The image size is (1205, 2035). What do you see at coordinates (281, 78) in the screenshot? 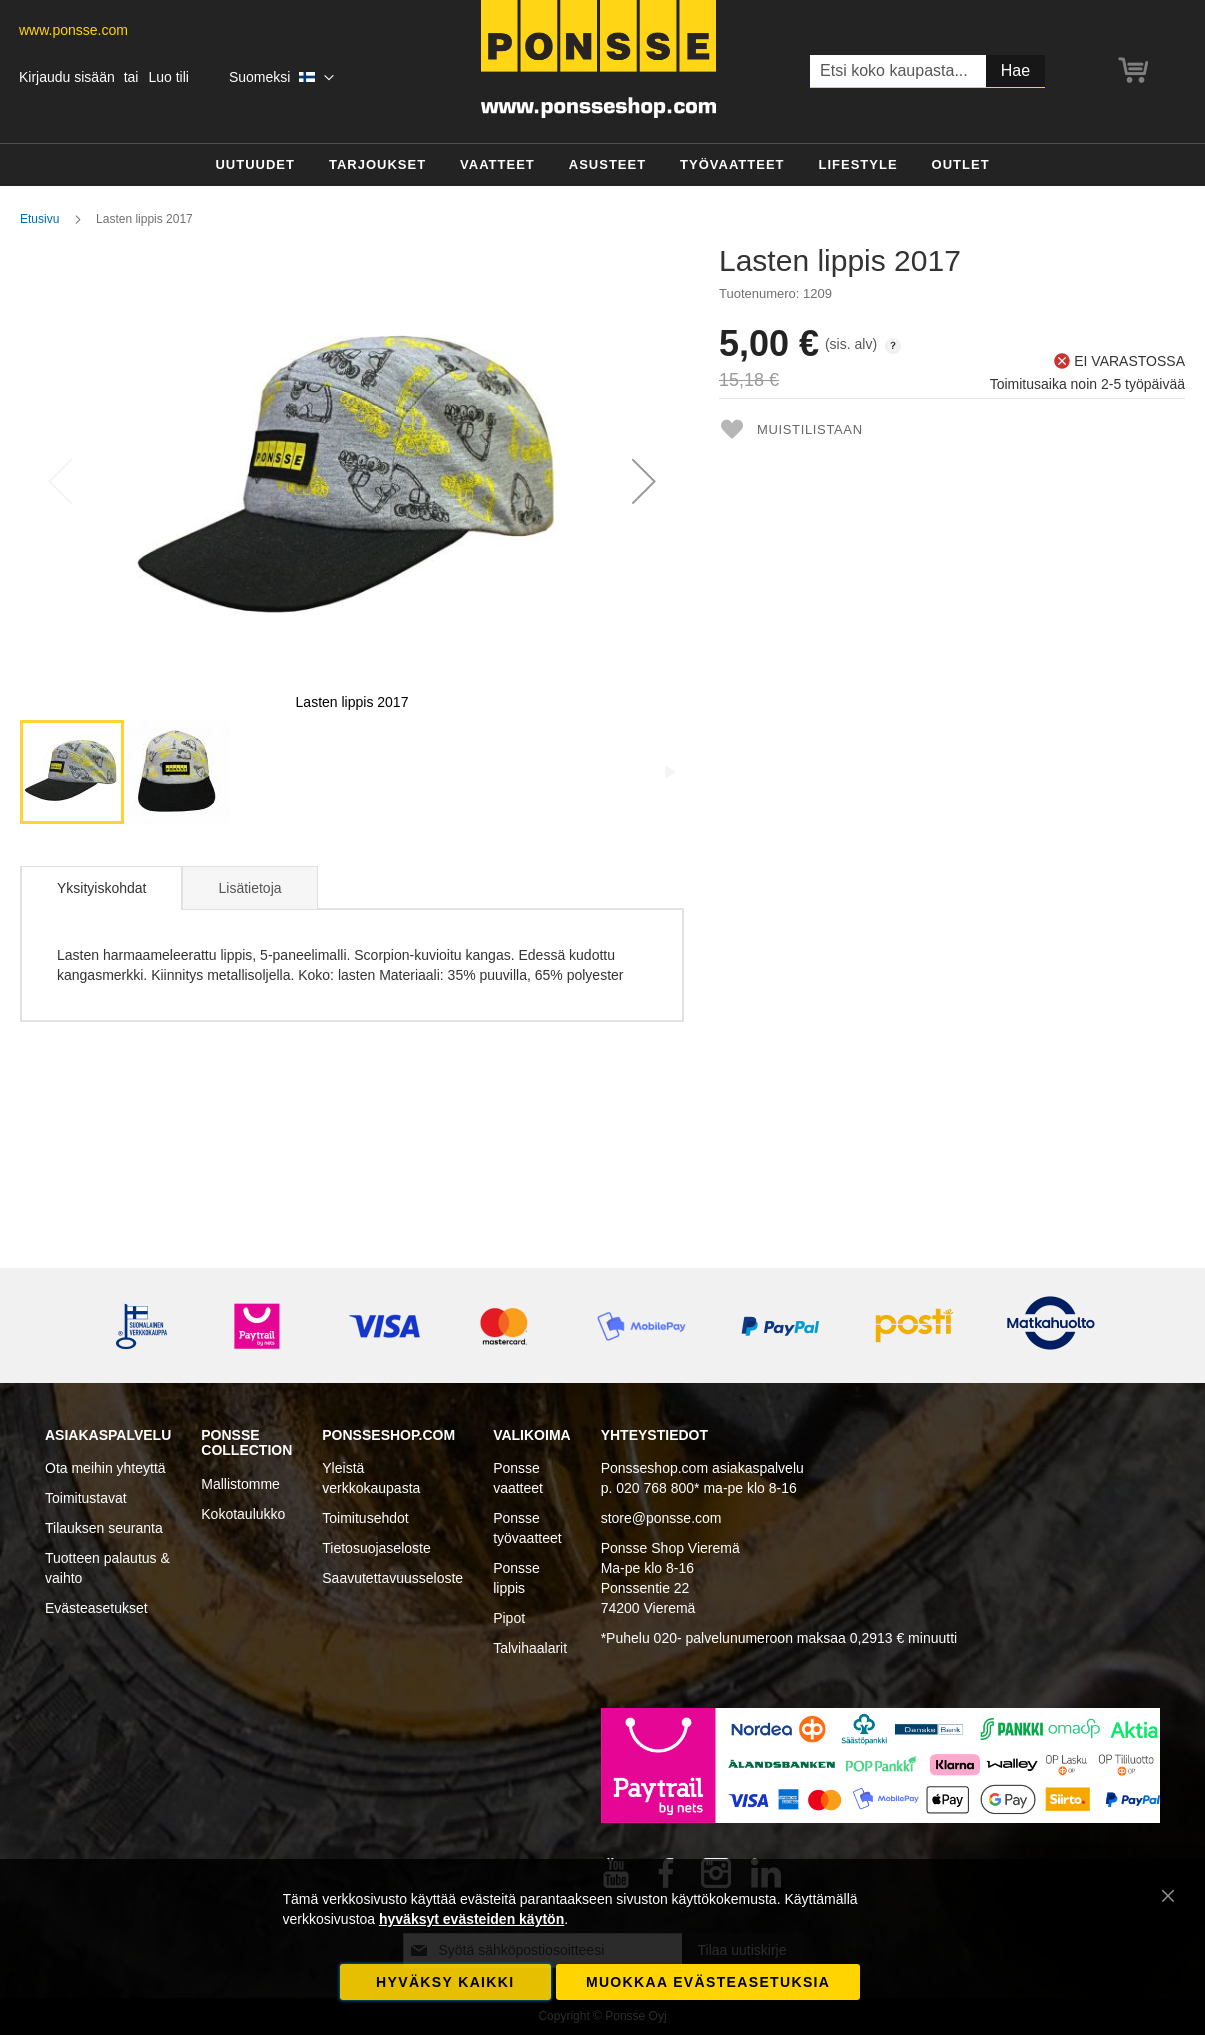
I see `[button]` at bounding box center [281, 78].